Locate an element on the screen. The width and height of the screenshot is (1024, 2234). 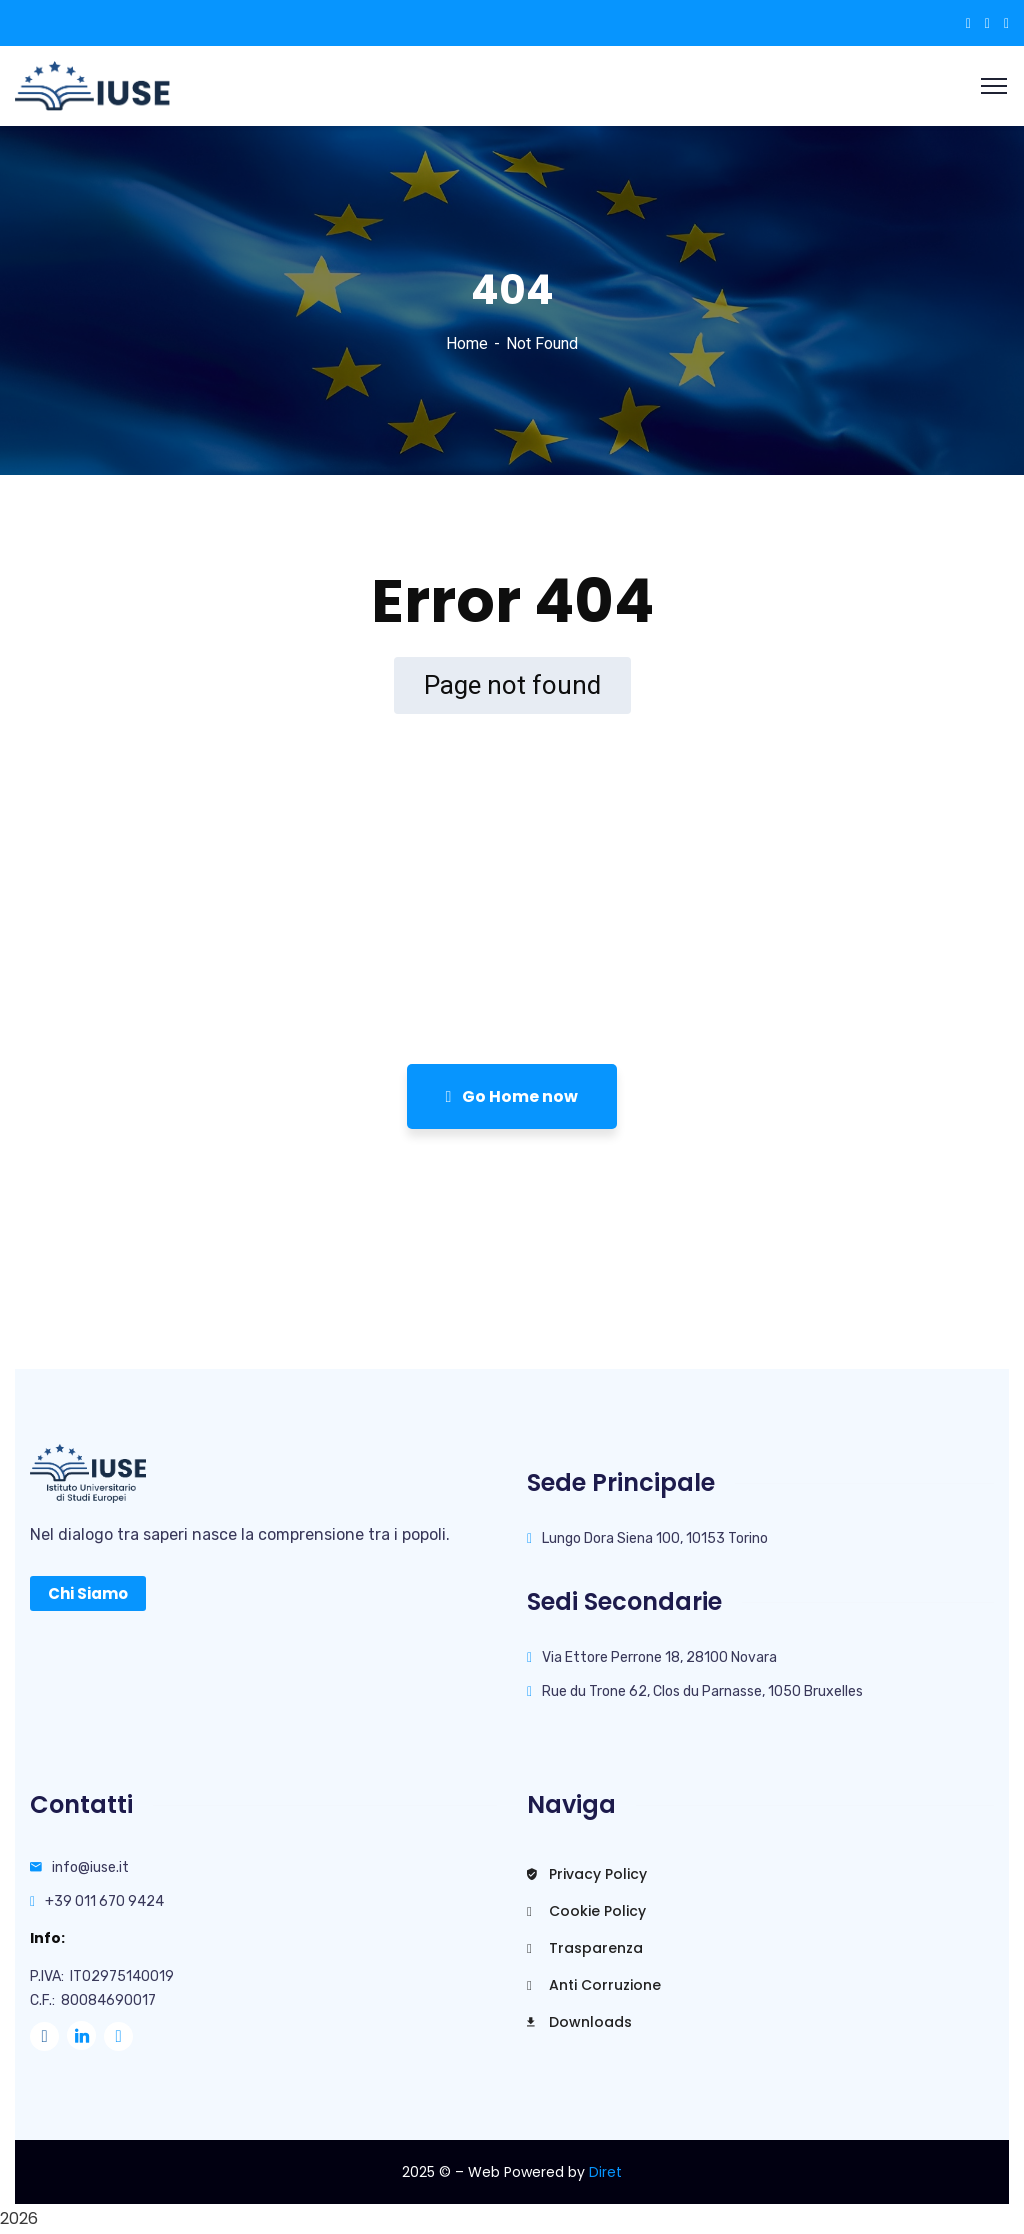
Downloads is located at coordinates (579, 2022).